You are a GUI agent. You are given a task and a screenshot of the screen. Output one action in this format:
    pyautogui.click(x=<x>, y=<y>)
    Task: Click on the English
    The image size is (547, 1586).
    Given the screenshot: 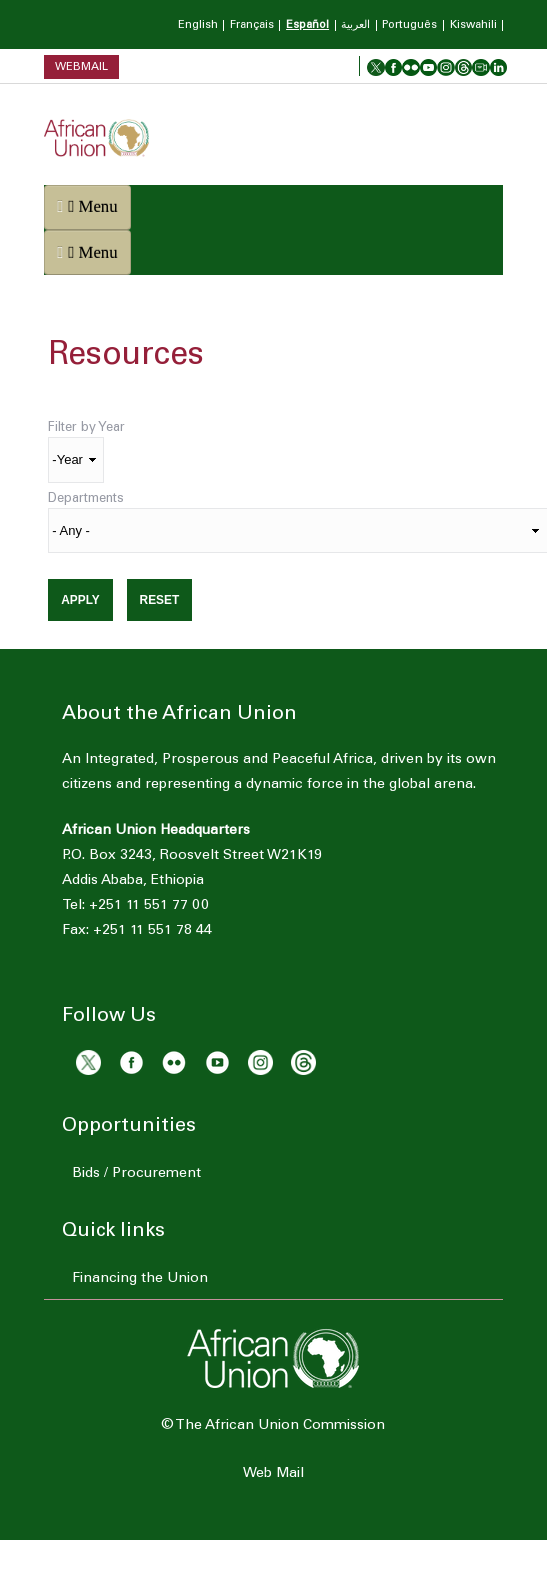 What is the action you would take?
    pyautogui.click(x=198, y=25)
    